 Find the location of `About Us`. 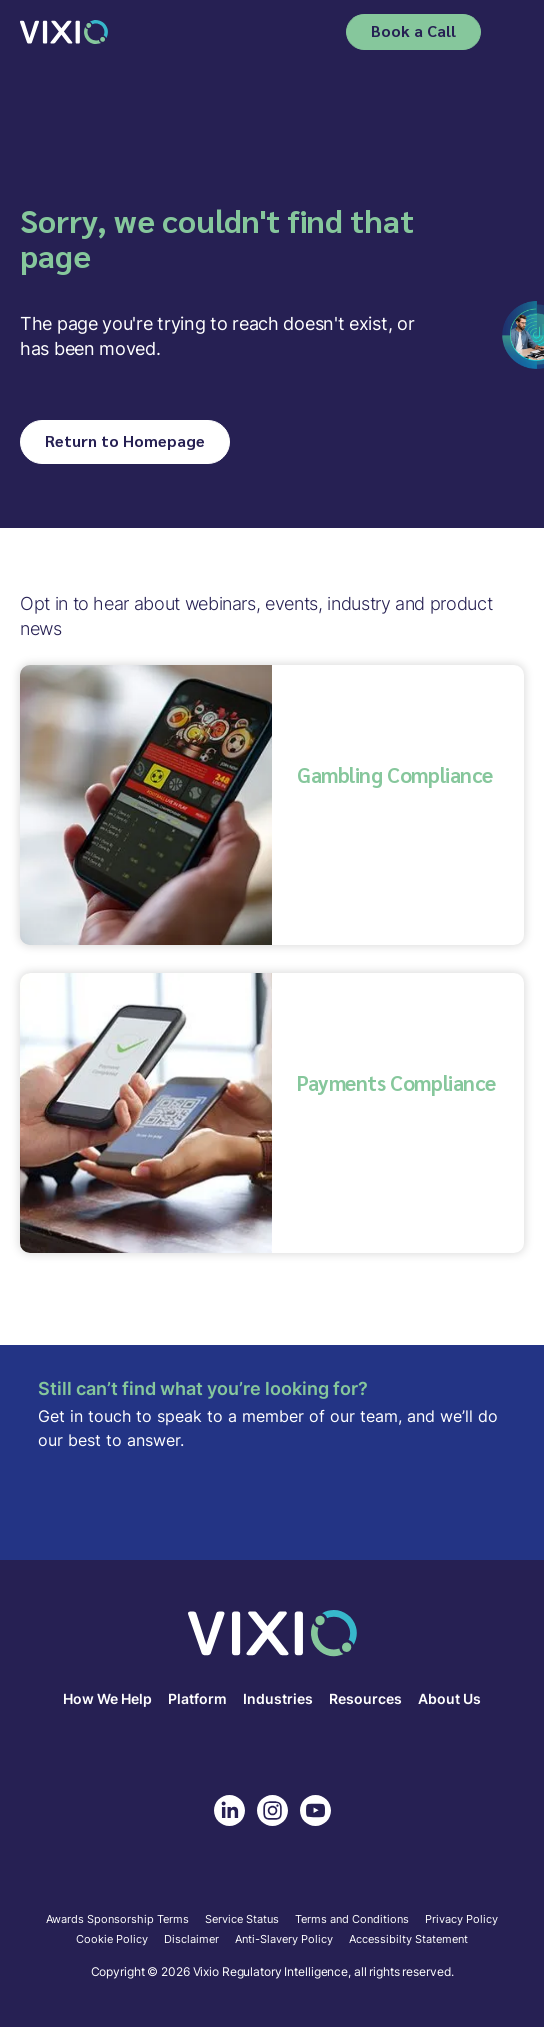

About Us is located at coordinates (449, 1699).